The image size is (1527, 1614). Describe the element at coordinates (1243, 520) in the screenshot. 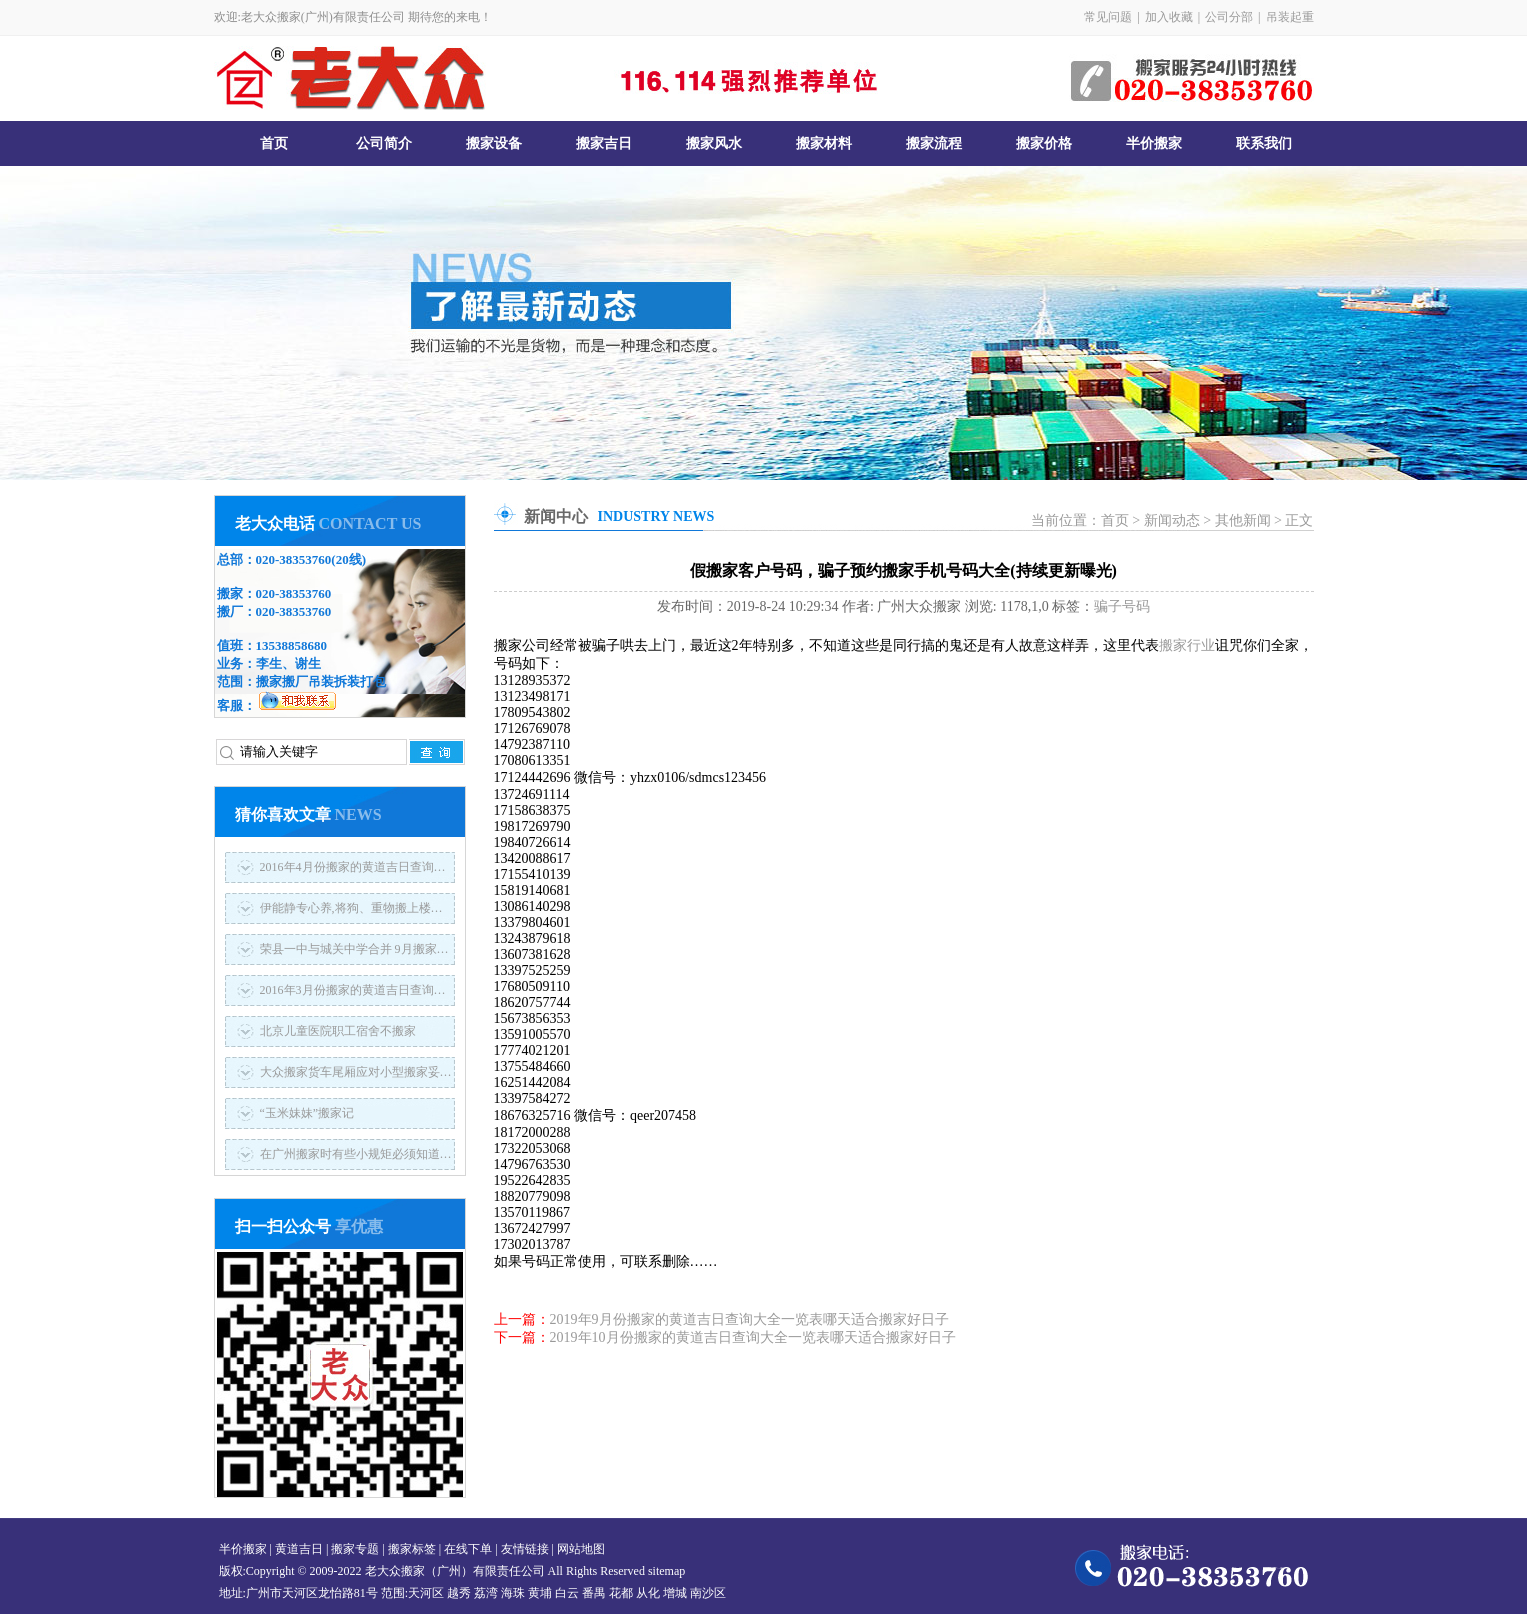

I see `其他新闻` at that location.